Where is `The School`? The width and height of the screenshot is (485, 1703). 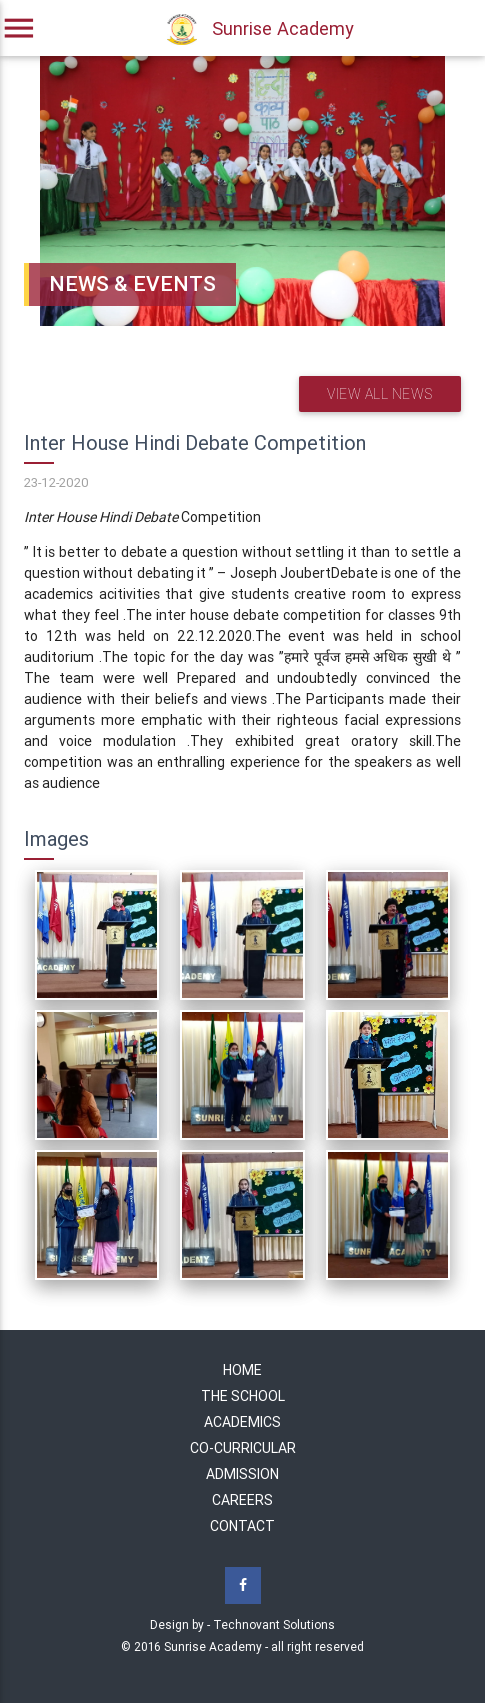
The School is located at coordinates (243, 1396).